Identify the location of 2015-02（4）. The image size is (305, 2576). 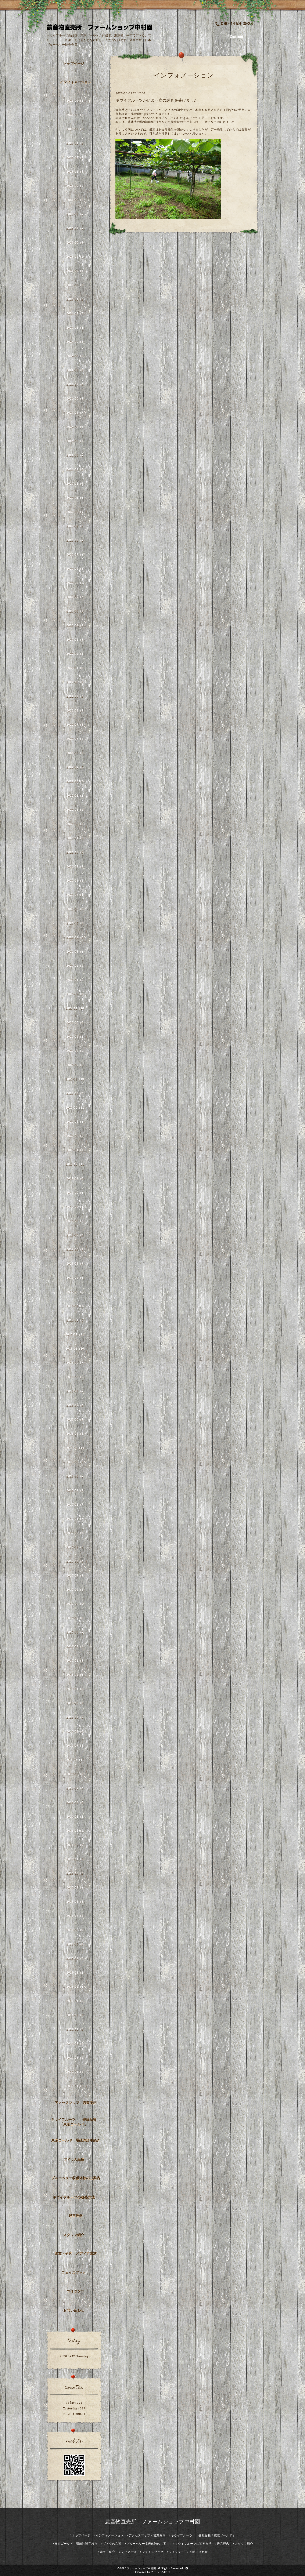
(76, 1986).